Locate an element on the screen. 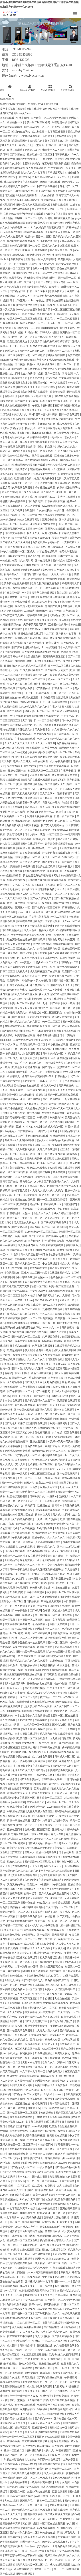  国产传媒在线 is located at coordinates (68, 2030).